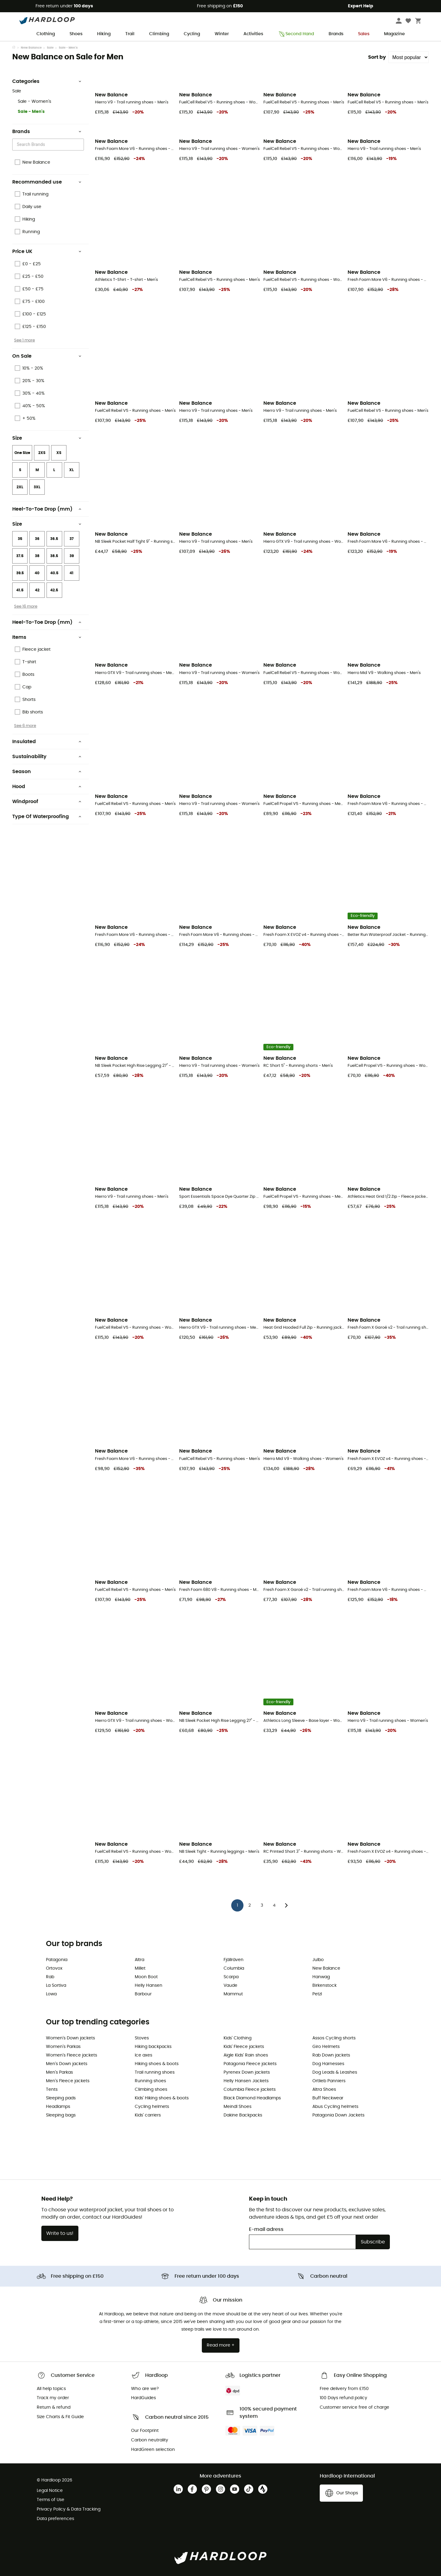 This screenshot has width=441, height=2576. Describe the element at coordinates (31, 112) in the screenshot. I see `Sale - Men's` at that location.